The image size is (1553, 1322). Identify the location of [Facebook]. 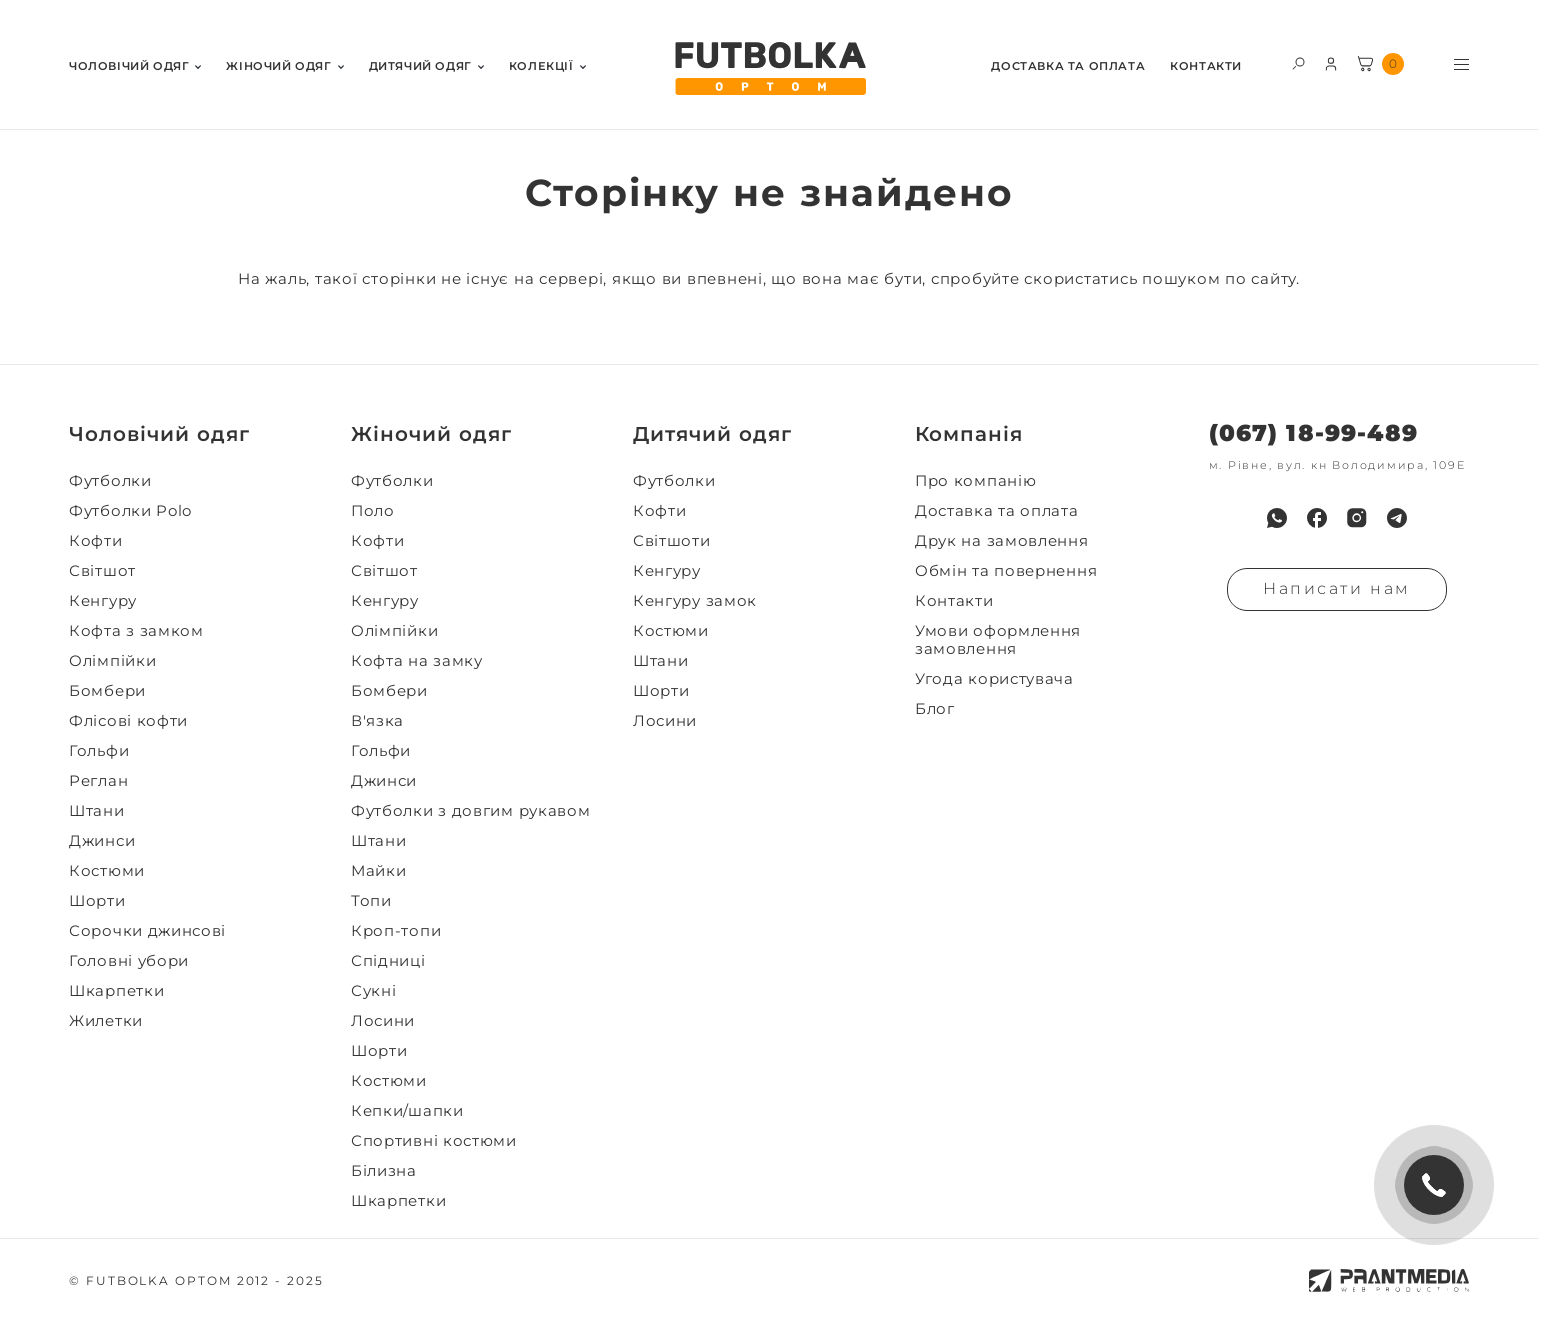
(1317, 518).